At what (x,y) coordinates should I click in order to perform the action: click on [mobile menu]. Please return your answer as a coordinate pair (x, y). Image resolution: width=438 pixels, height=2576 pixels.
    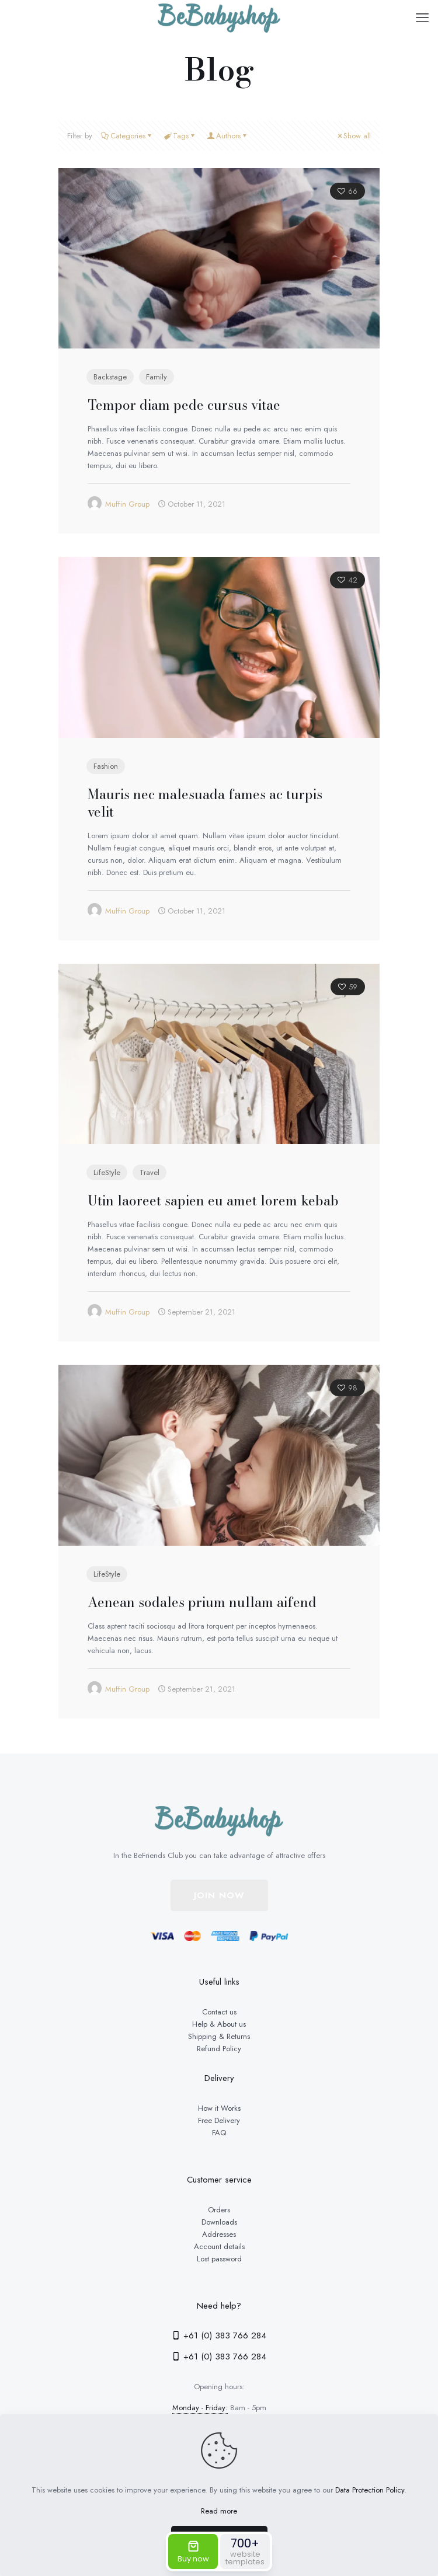
    Looking at the image, I should click on (422, 17).